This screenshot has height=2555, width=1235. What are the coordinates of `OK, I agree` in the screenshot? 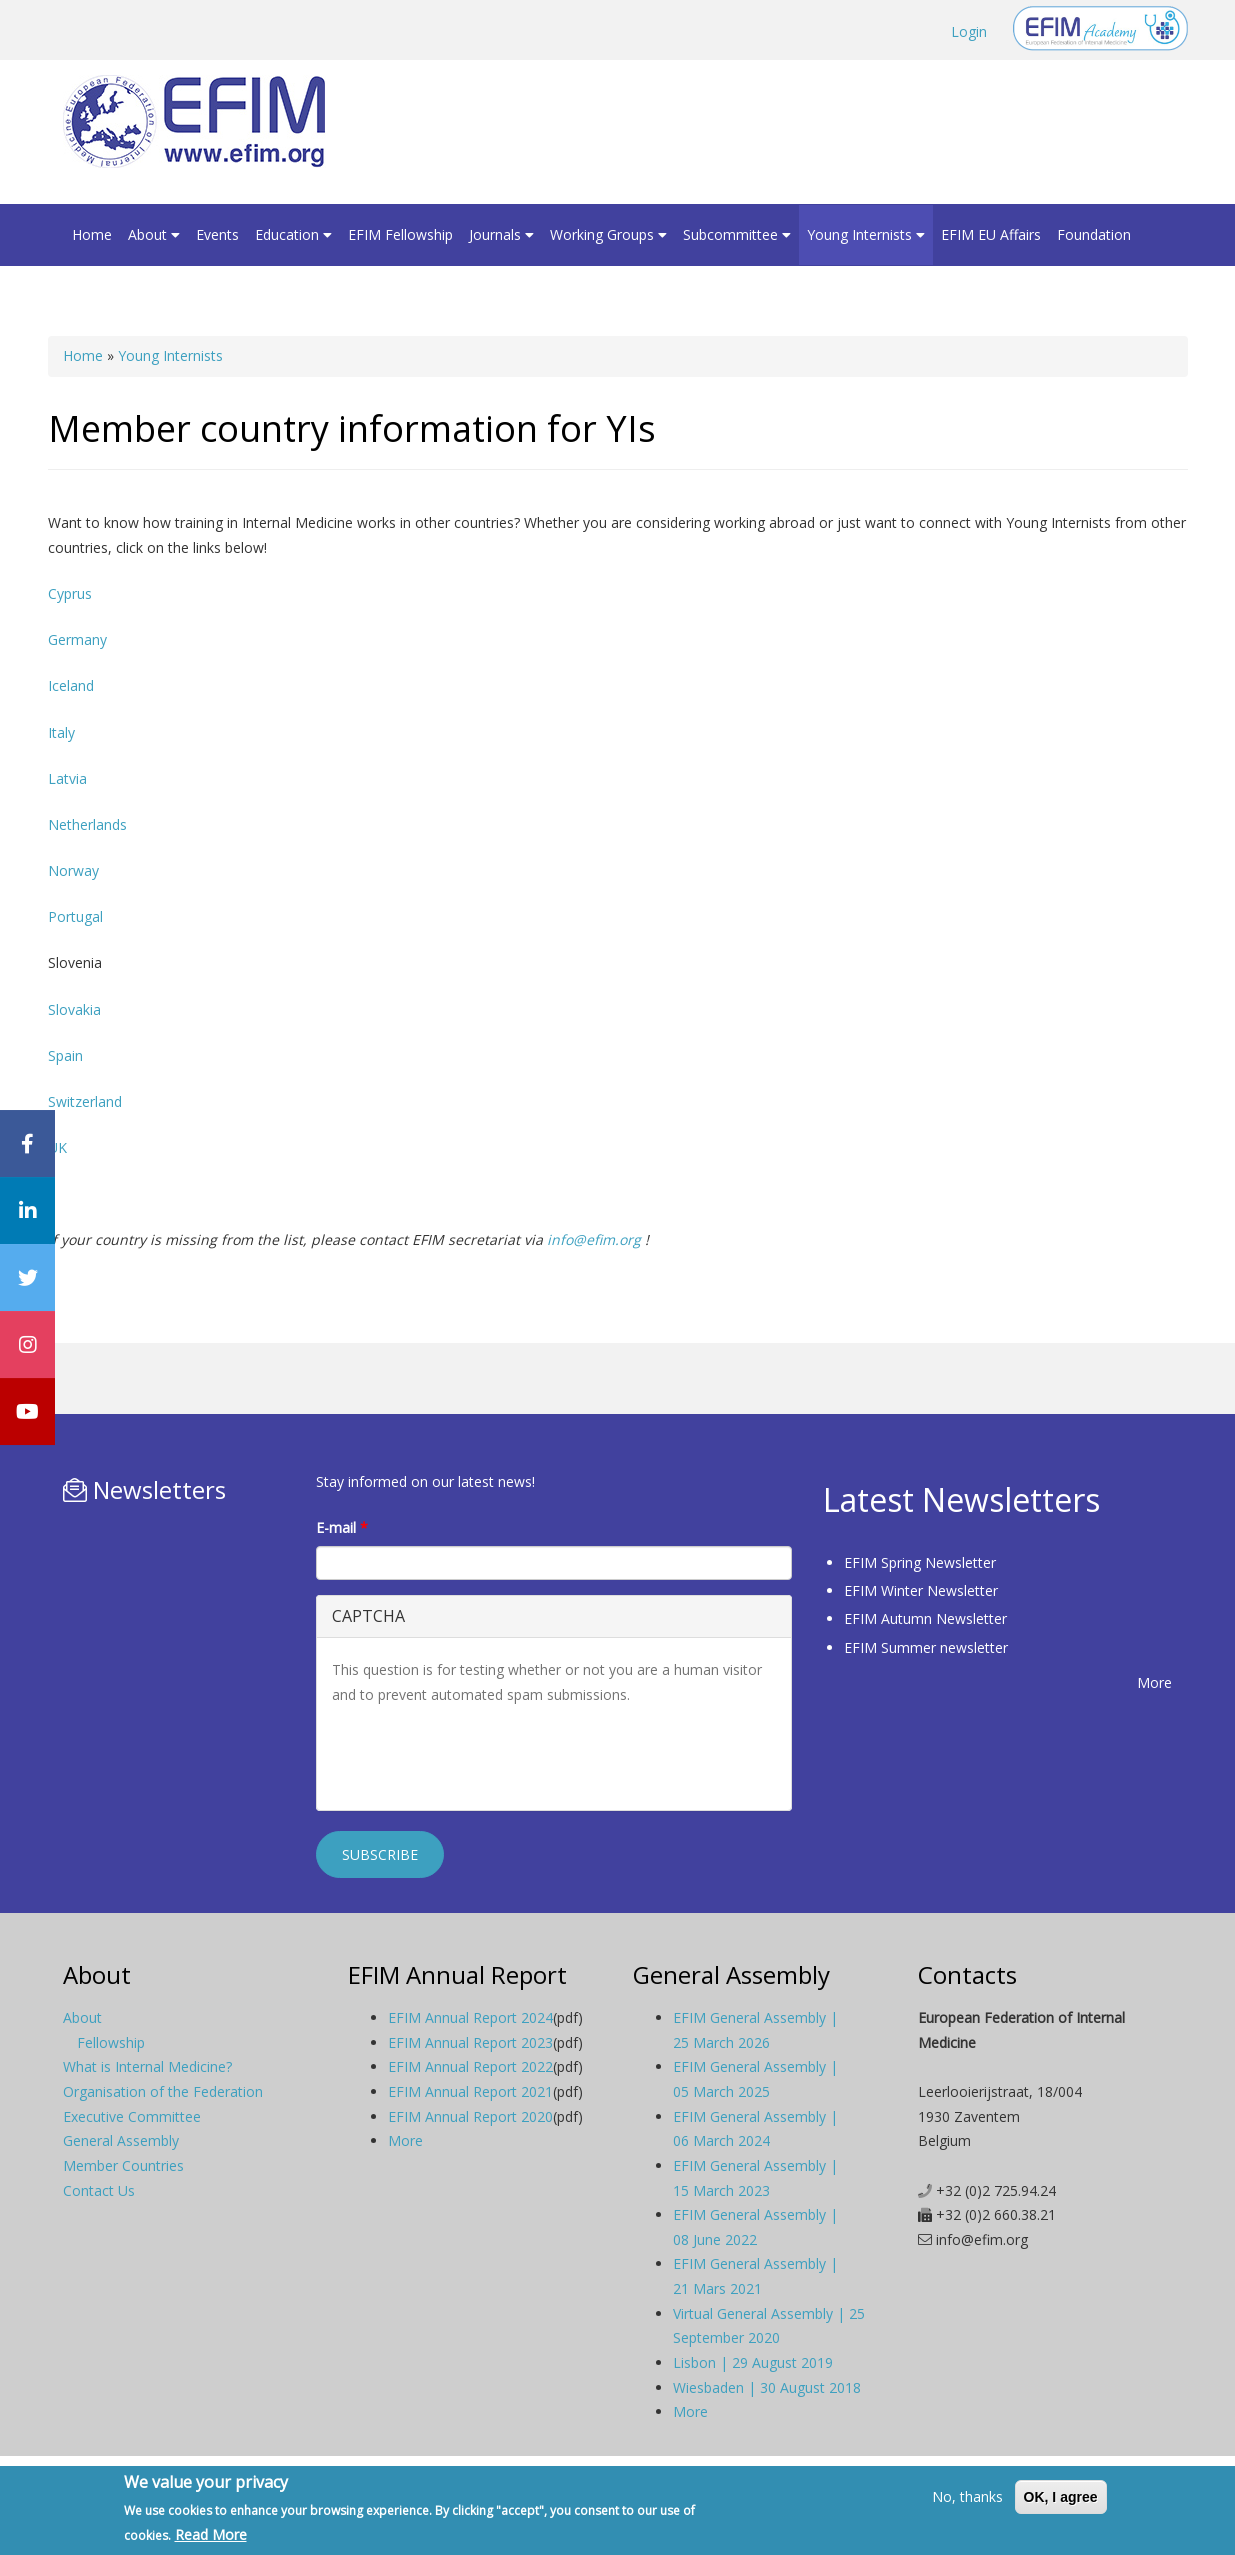 It's located at (1061, 2497).